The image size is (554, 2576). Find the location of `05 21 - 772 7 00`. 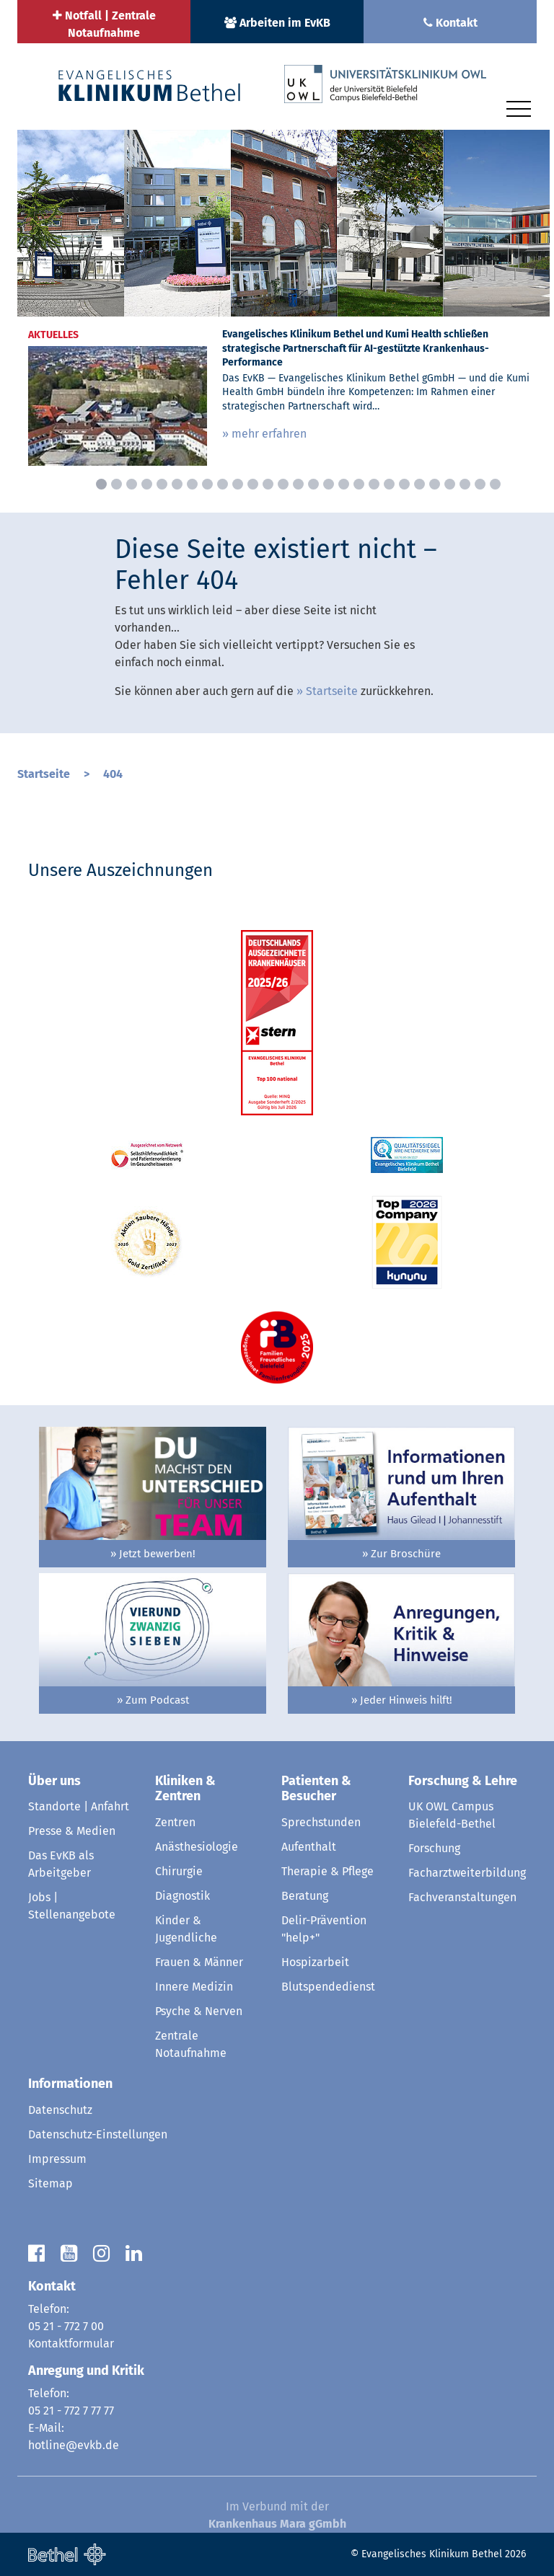

05 21 - 772 7 00 is located at coordinates (66, 2326).